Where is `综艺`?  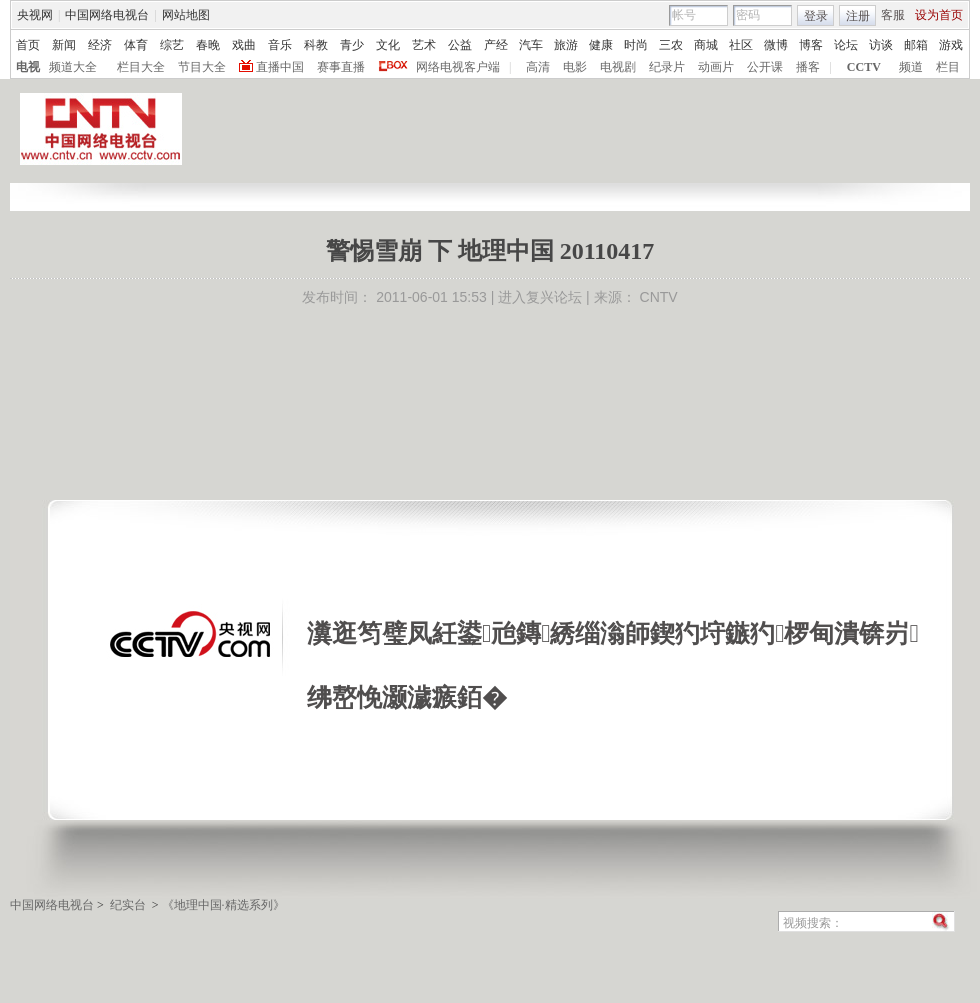 综艺 is located at coordinates (172, 45).